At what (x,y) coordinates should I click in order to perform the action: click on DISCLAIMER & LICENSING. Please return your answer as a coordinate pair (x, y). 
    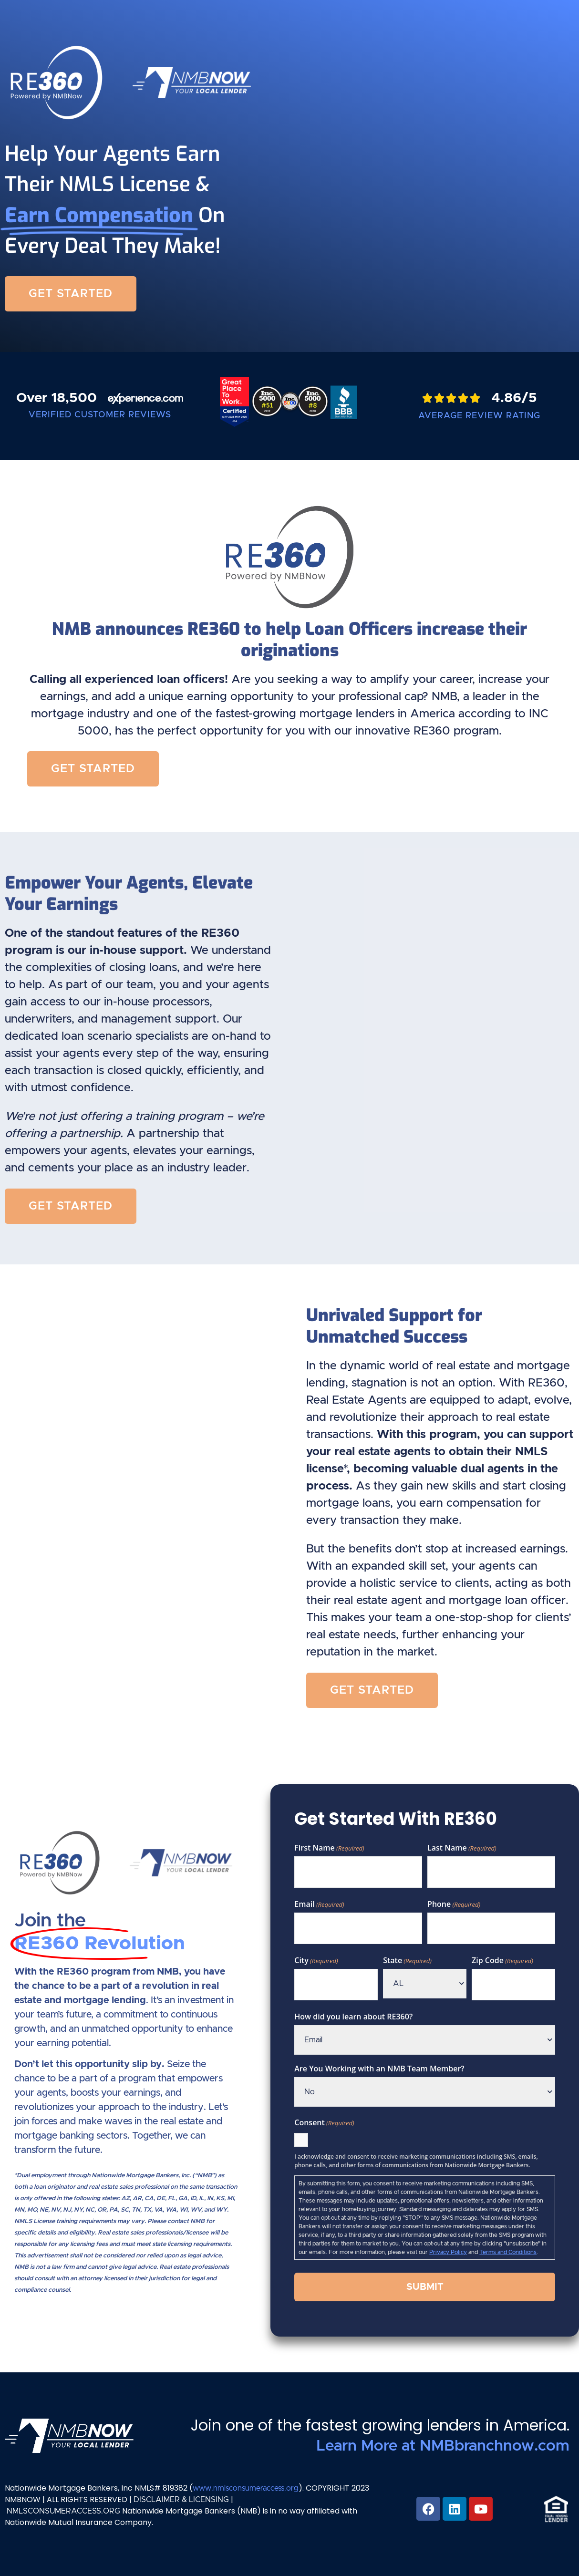
    Looking at the image, I should click on (181, 2500).